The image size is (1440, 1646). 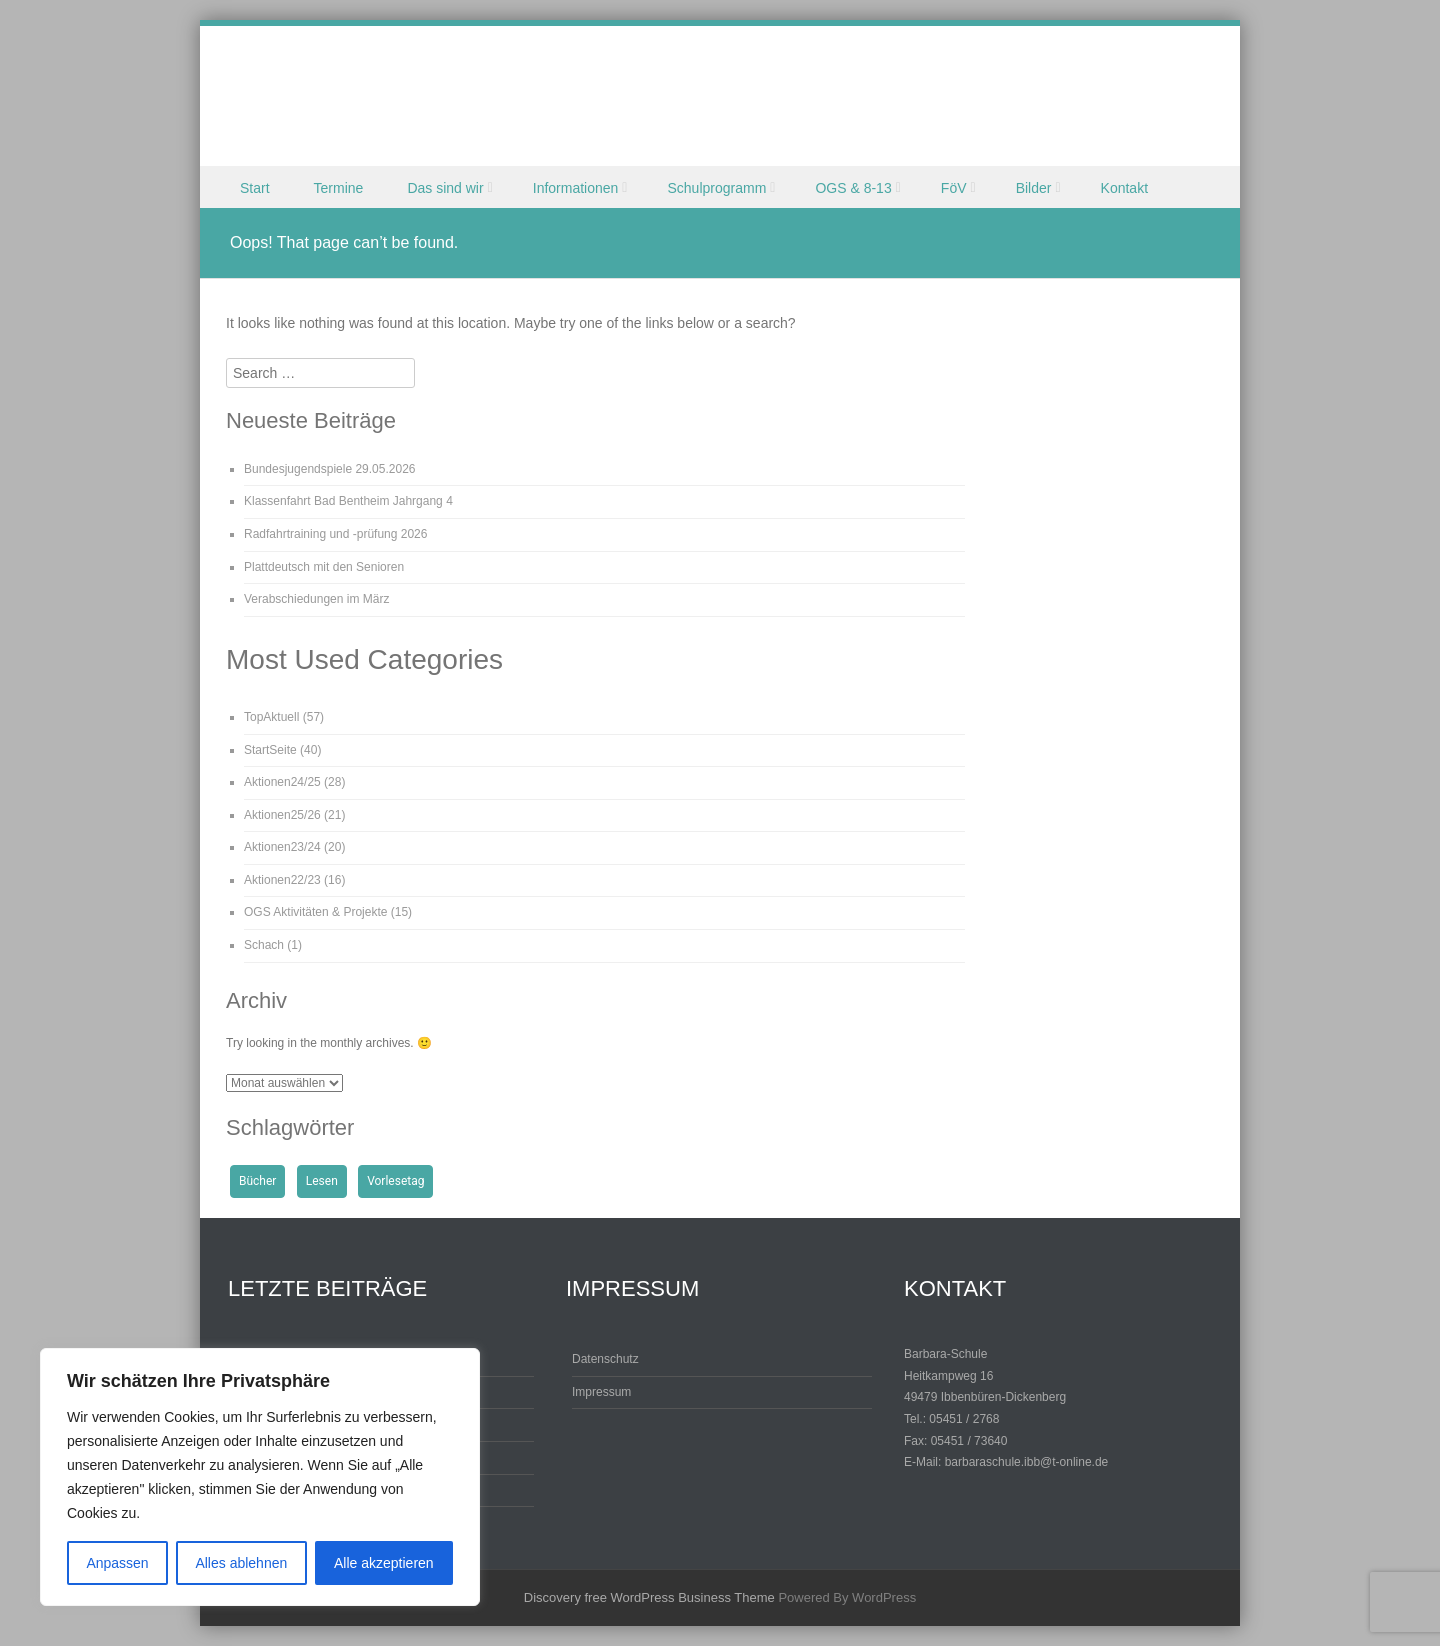 What do you see at coordinates (257, 1181) in the screenshot?
I see `Bücher [Bücher (1 Eintrag)]` at bounding box center [257, 1181].